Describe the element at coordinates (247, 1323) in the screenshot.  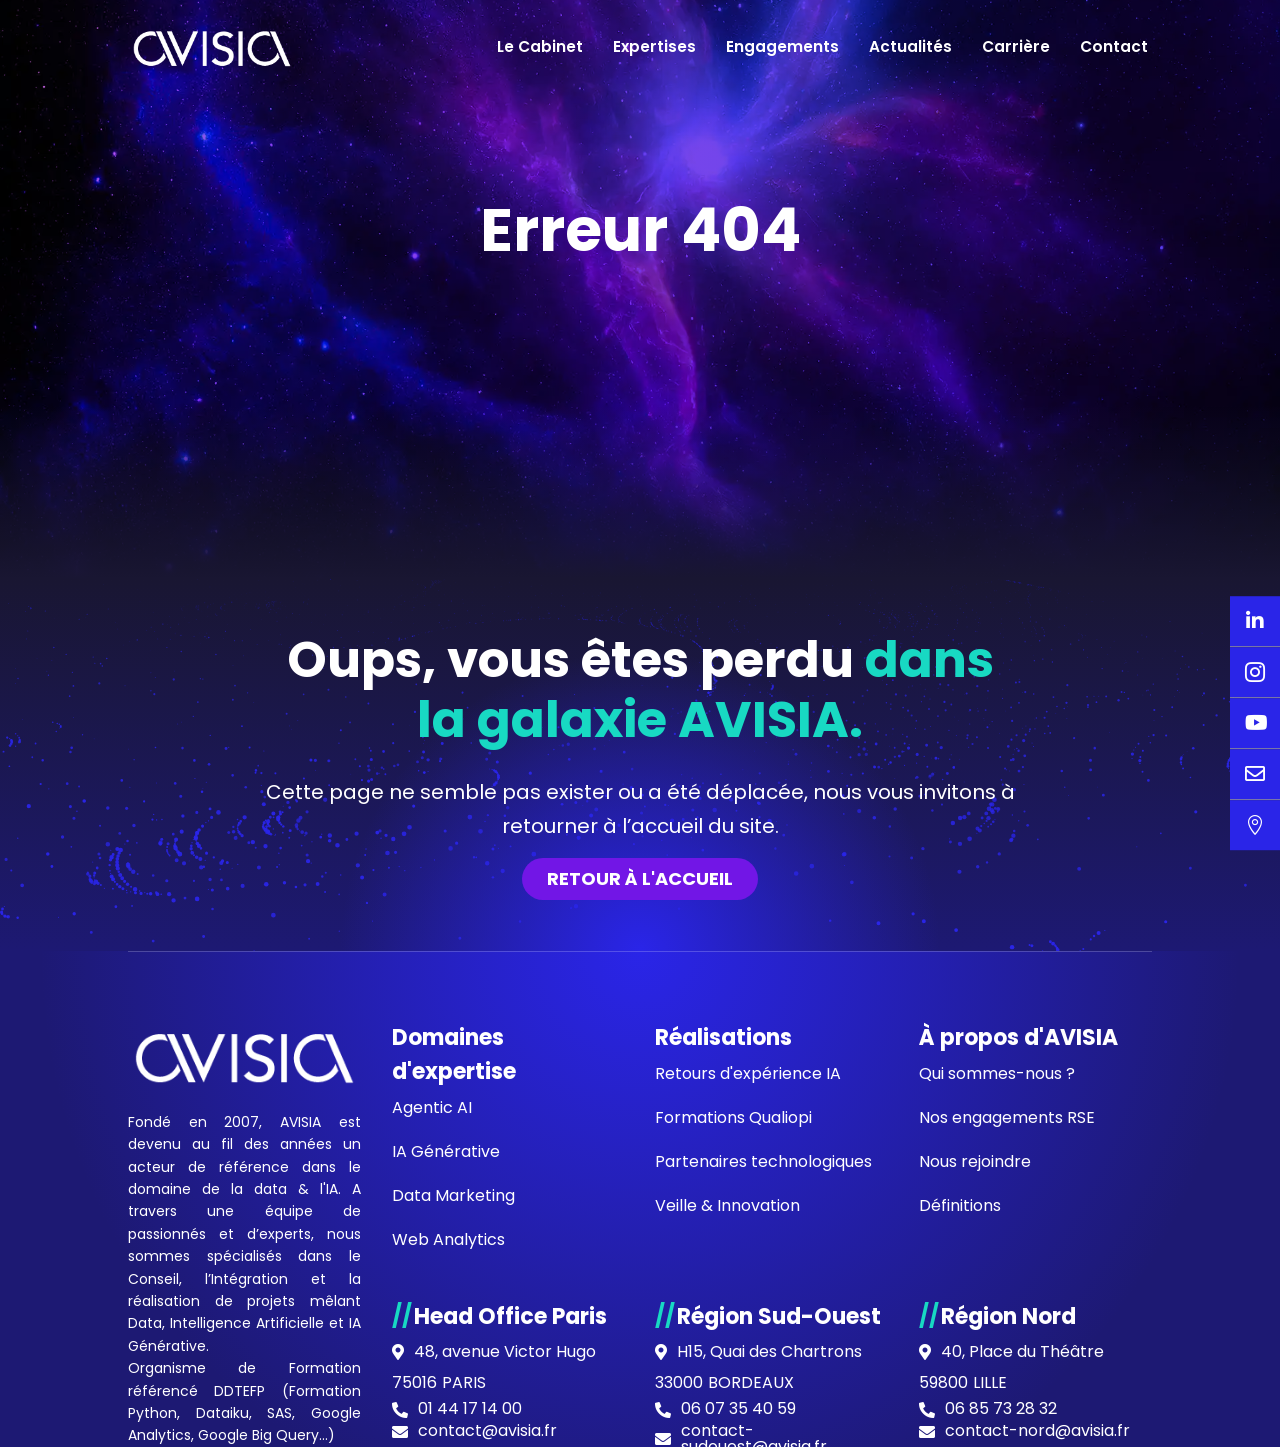
I see `Intelligence Artificielle` at that location.